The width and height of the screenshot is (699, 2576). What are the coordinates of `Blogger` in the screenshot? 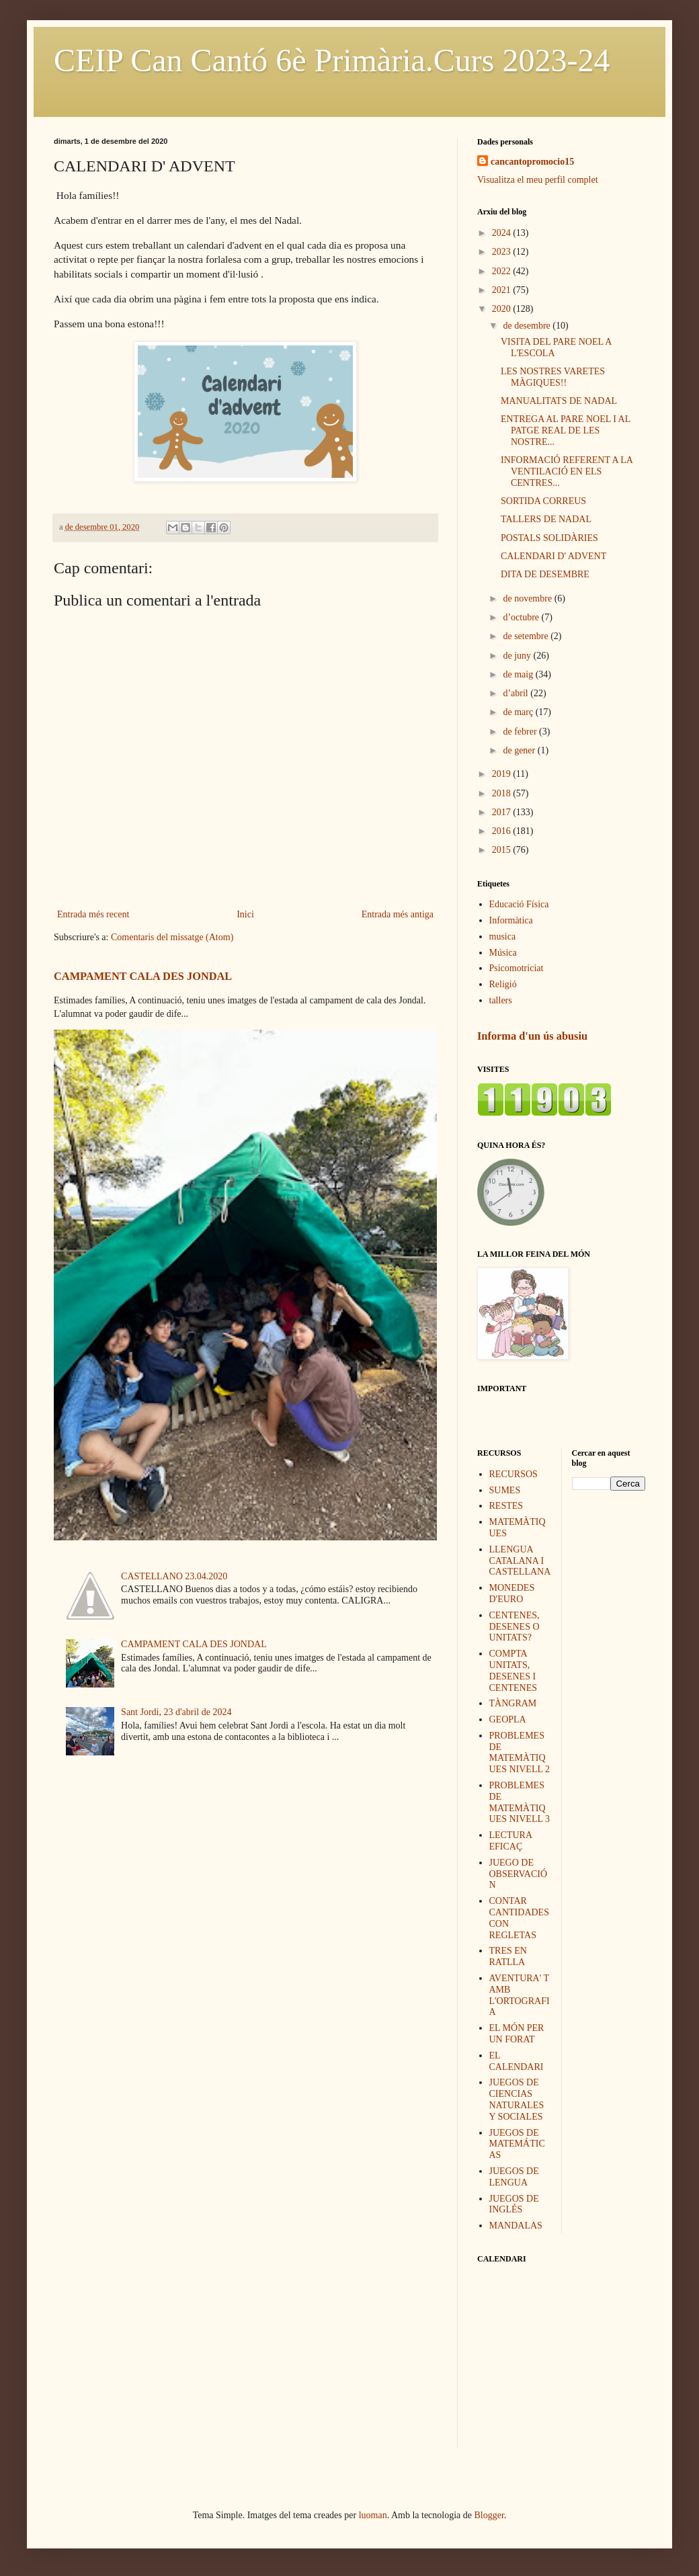 It's located at (489, 2515).